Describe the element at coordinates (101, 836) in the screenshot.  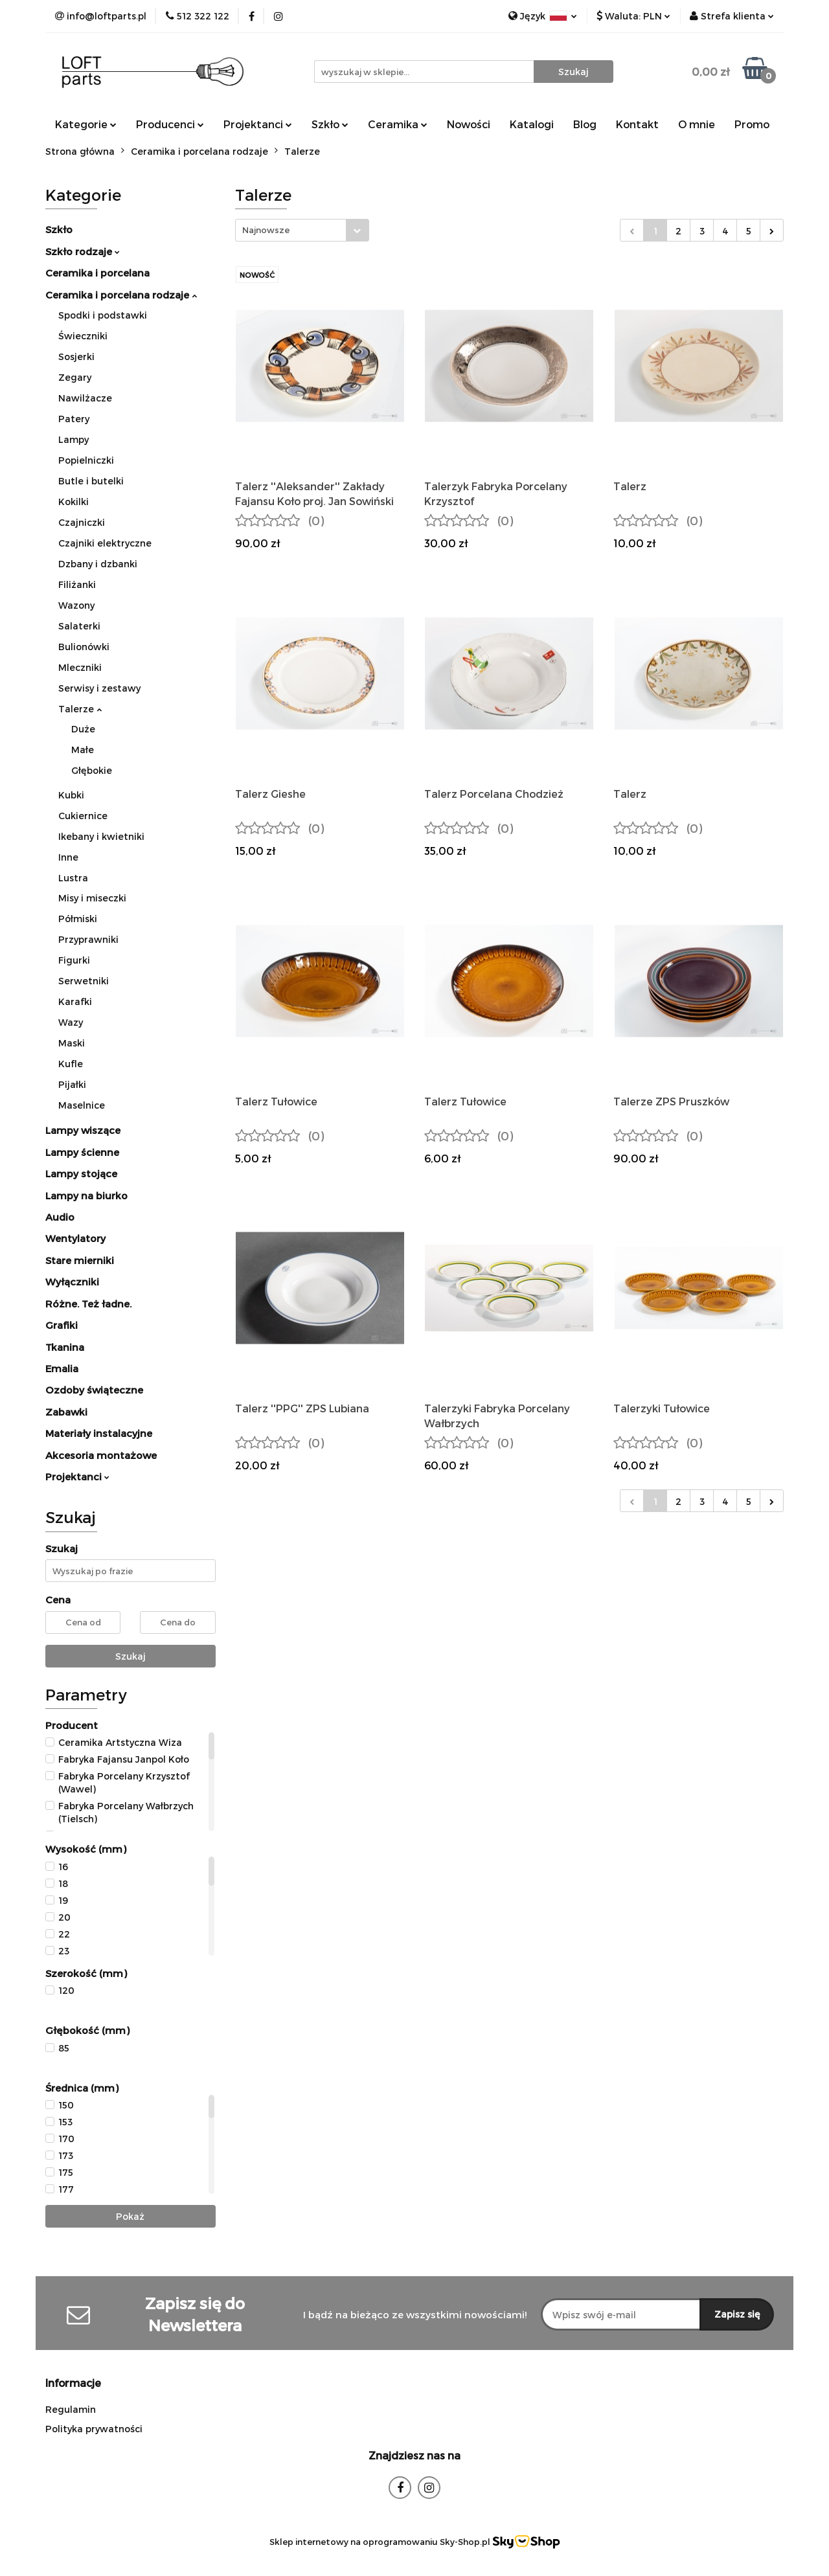
I see `Ikebany i kwietniki` at that location.